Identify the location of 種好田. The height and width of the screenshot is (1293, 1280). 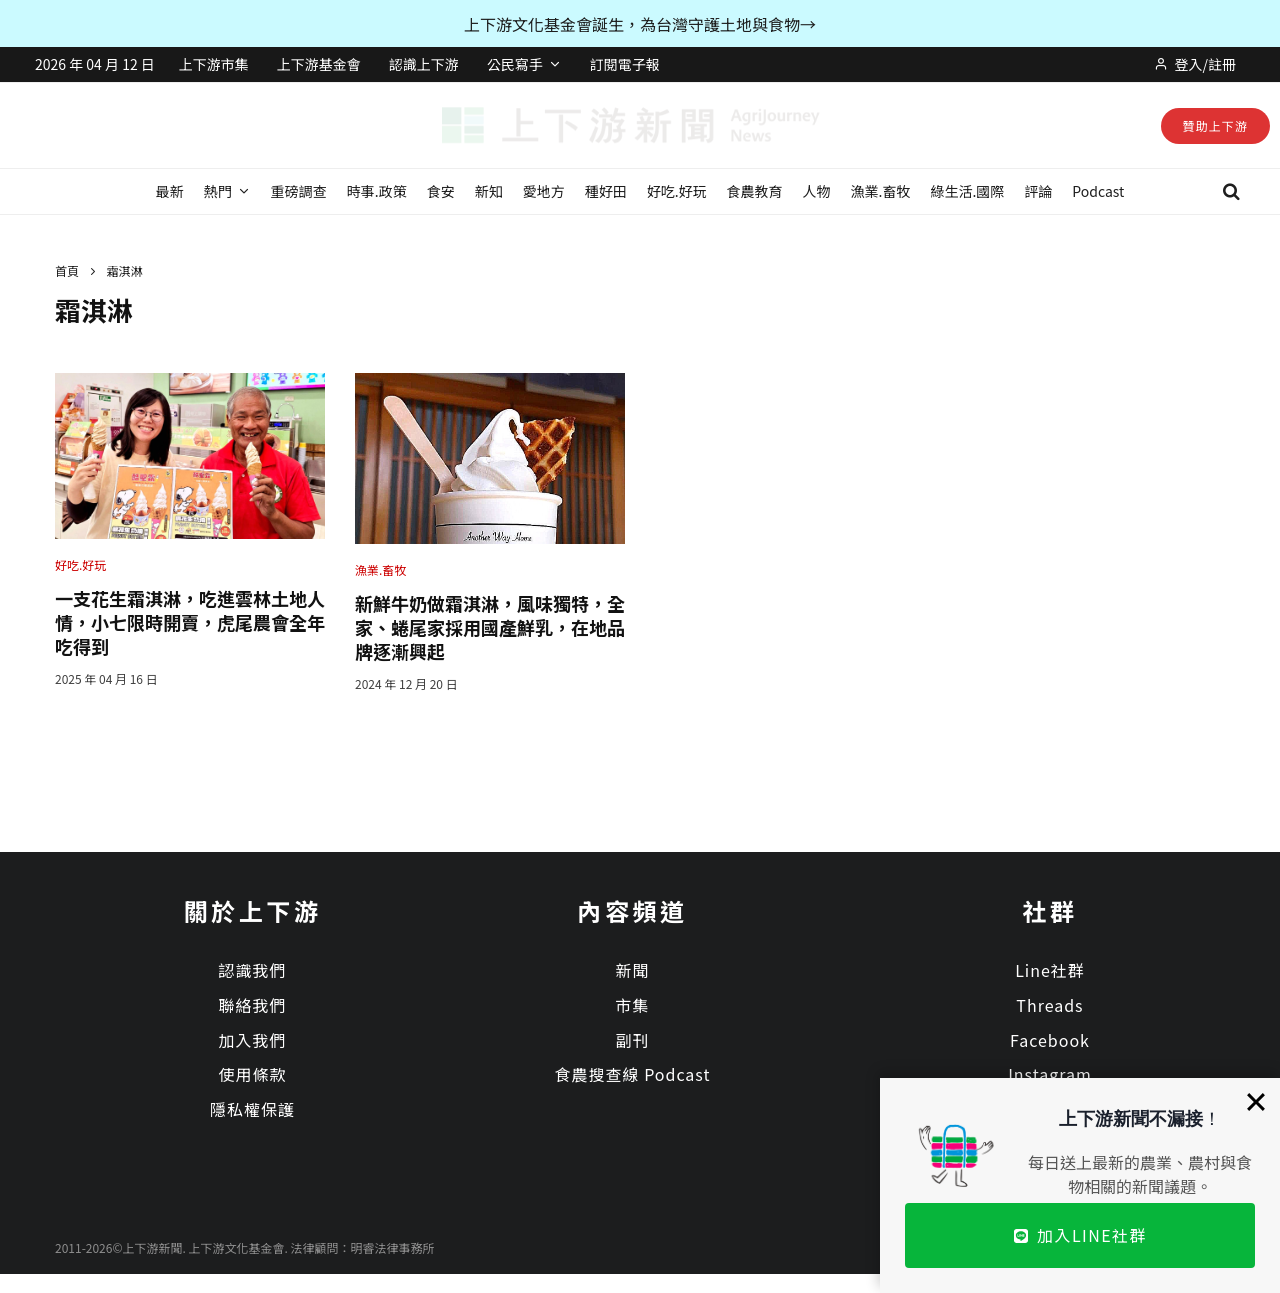
(606, 191).